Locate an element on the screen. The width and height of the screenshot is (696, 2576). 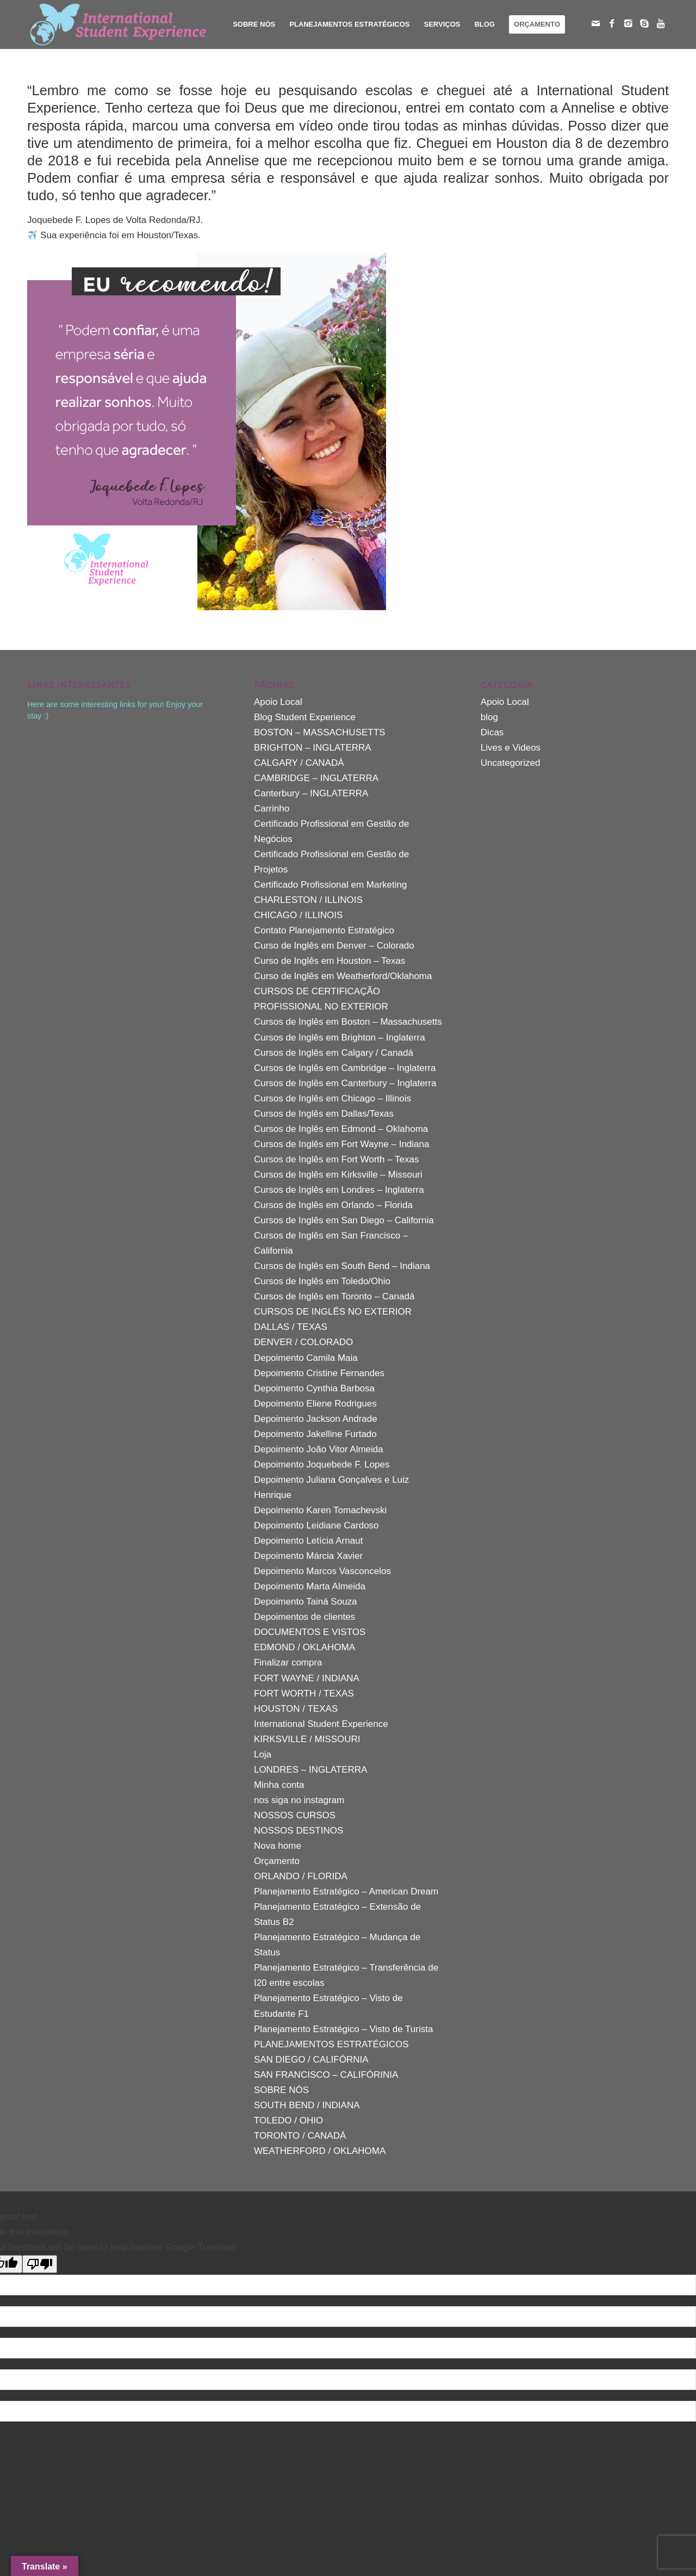
Cursos de Inglês em Fort Worth – Texas is located at coordinates (336, 1159).